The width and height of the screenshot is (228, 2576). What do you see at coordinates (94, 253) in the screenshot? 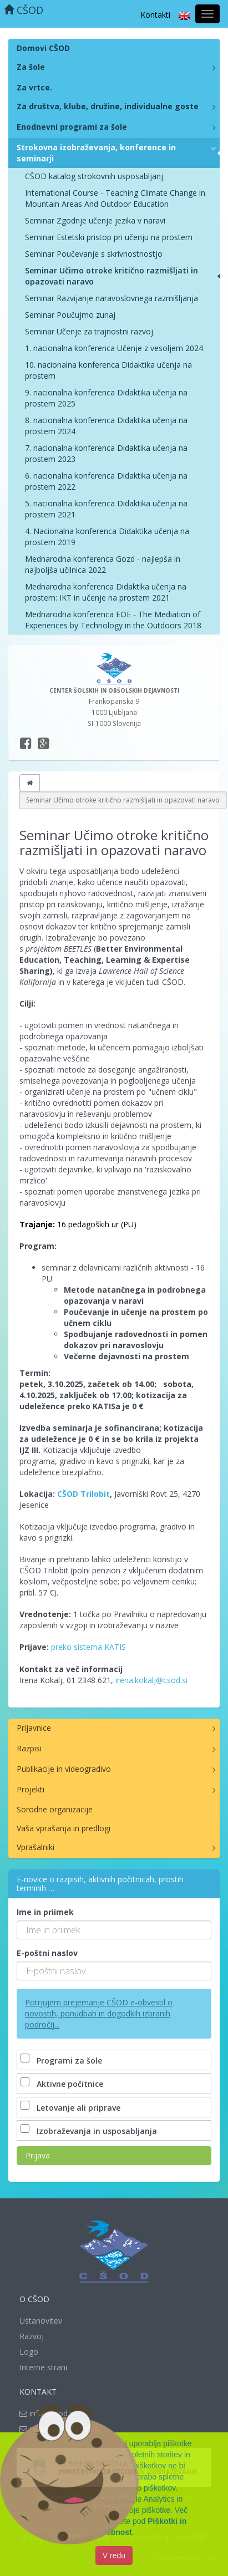
I see `Seminar Poučevanje s skrivnostnostjo` at bounding box center [94, 253].